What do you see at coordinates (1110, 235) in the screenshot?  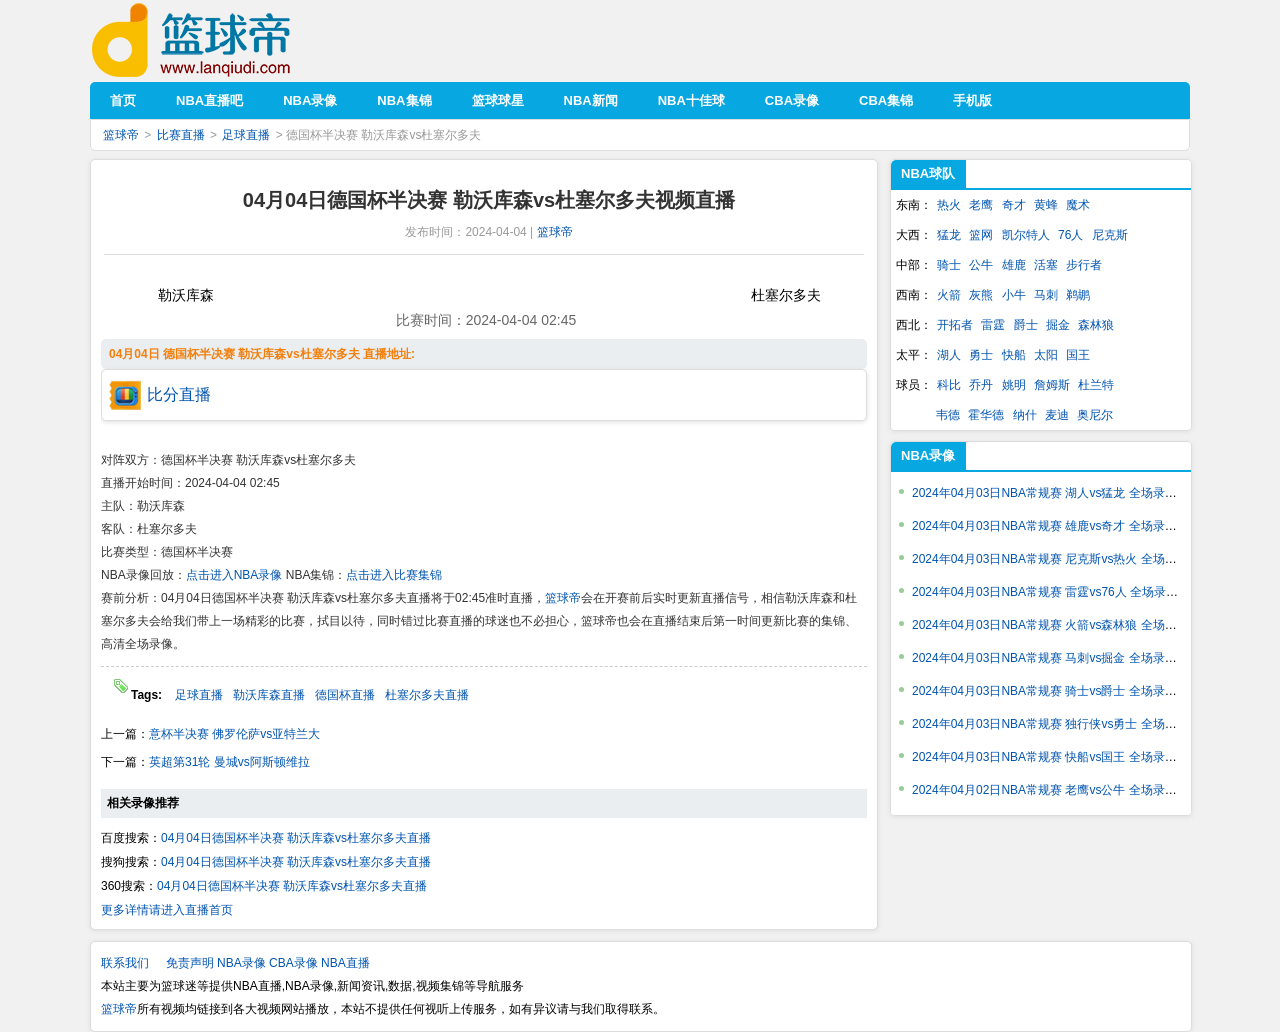 I see `尼克斯` at bounding box center [1110, 235].